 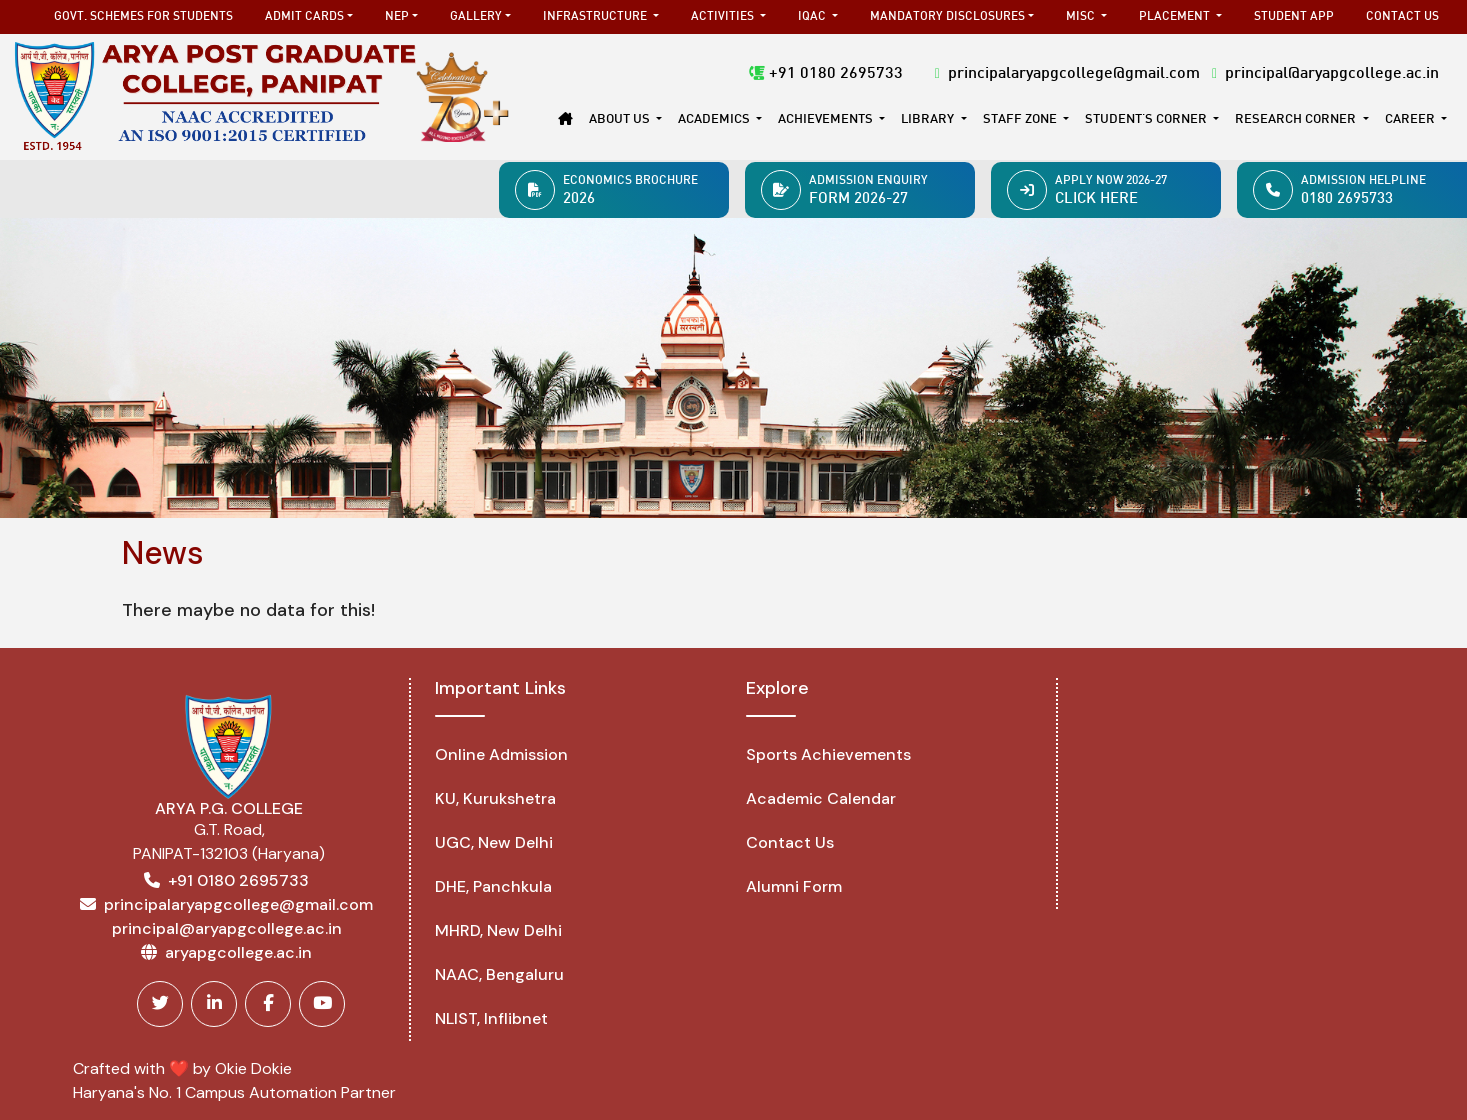 What do you see at coordinates (821, 798) in the screenshot?
I see `Academic Calendar` at bounding box center [821, 798].